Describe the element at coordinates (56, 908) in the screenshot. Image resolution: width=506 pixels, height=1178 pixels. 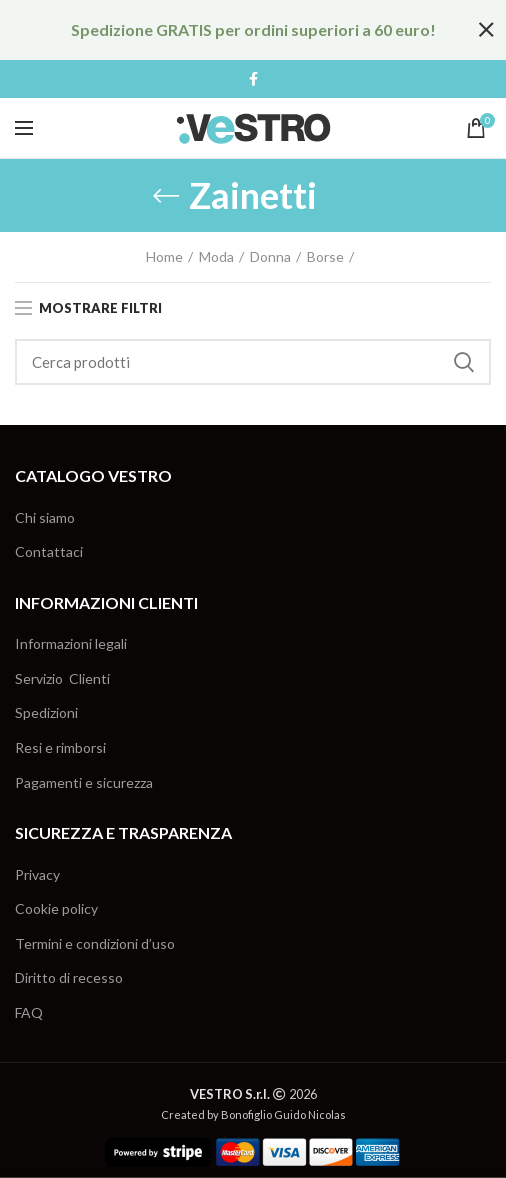
I see `Cookie policy` at that location.